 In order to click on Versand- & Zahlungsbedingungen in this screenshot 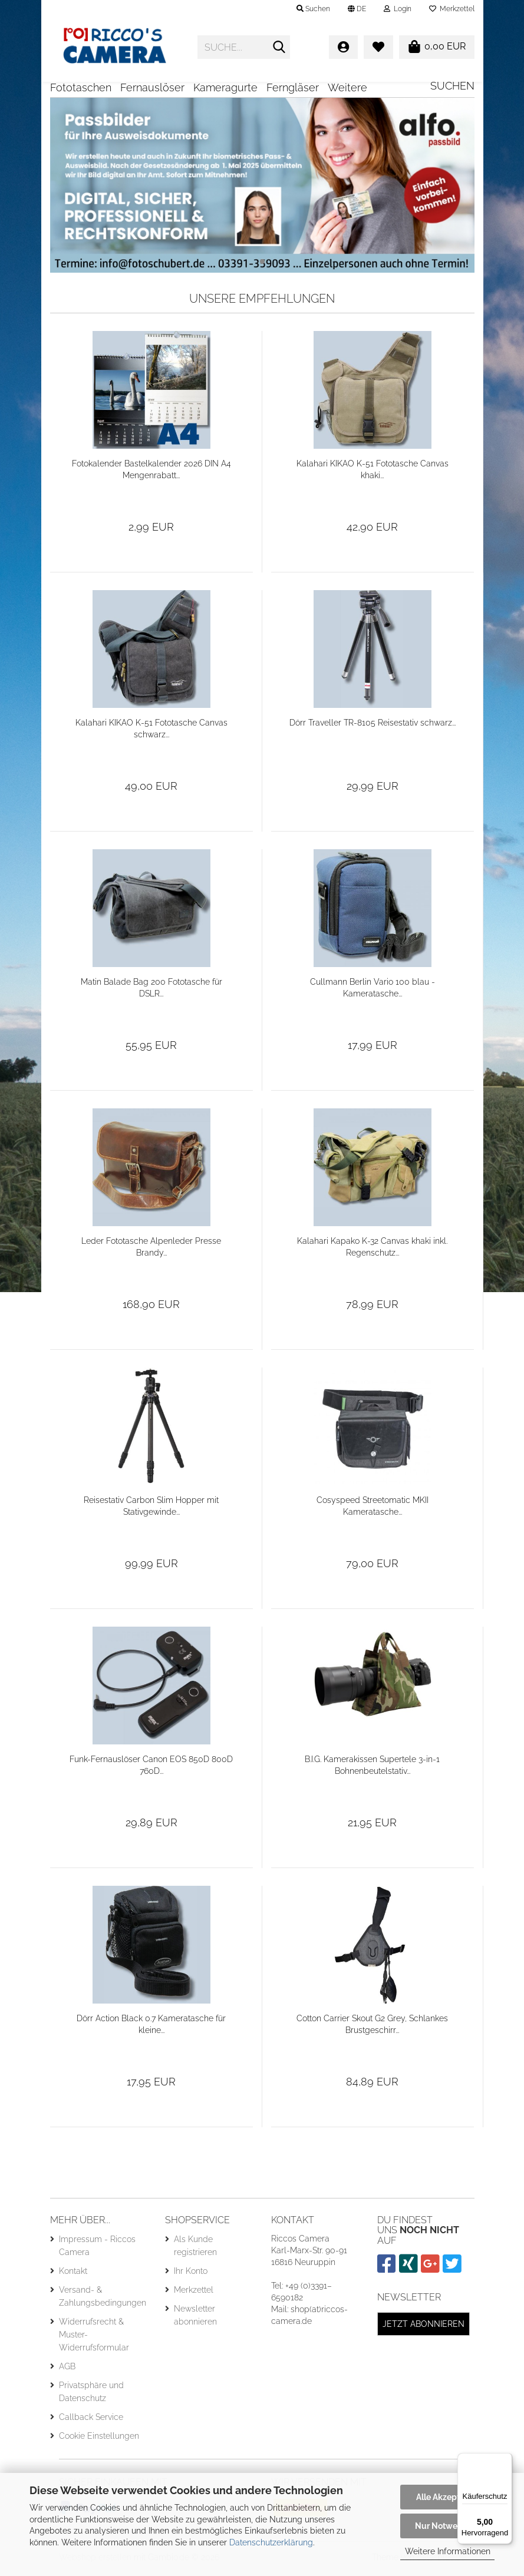, I will do `click(102, 2300)`.